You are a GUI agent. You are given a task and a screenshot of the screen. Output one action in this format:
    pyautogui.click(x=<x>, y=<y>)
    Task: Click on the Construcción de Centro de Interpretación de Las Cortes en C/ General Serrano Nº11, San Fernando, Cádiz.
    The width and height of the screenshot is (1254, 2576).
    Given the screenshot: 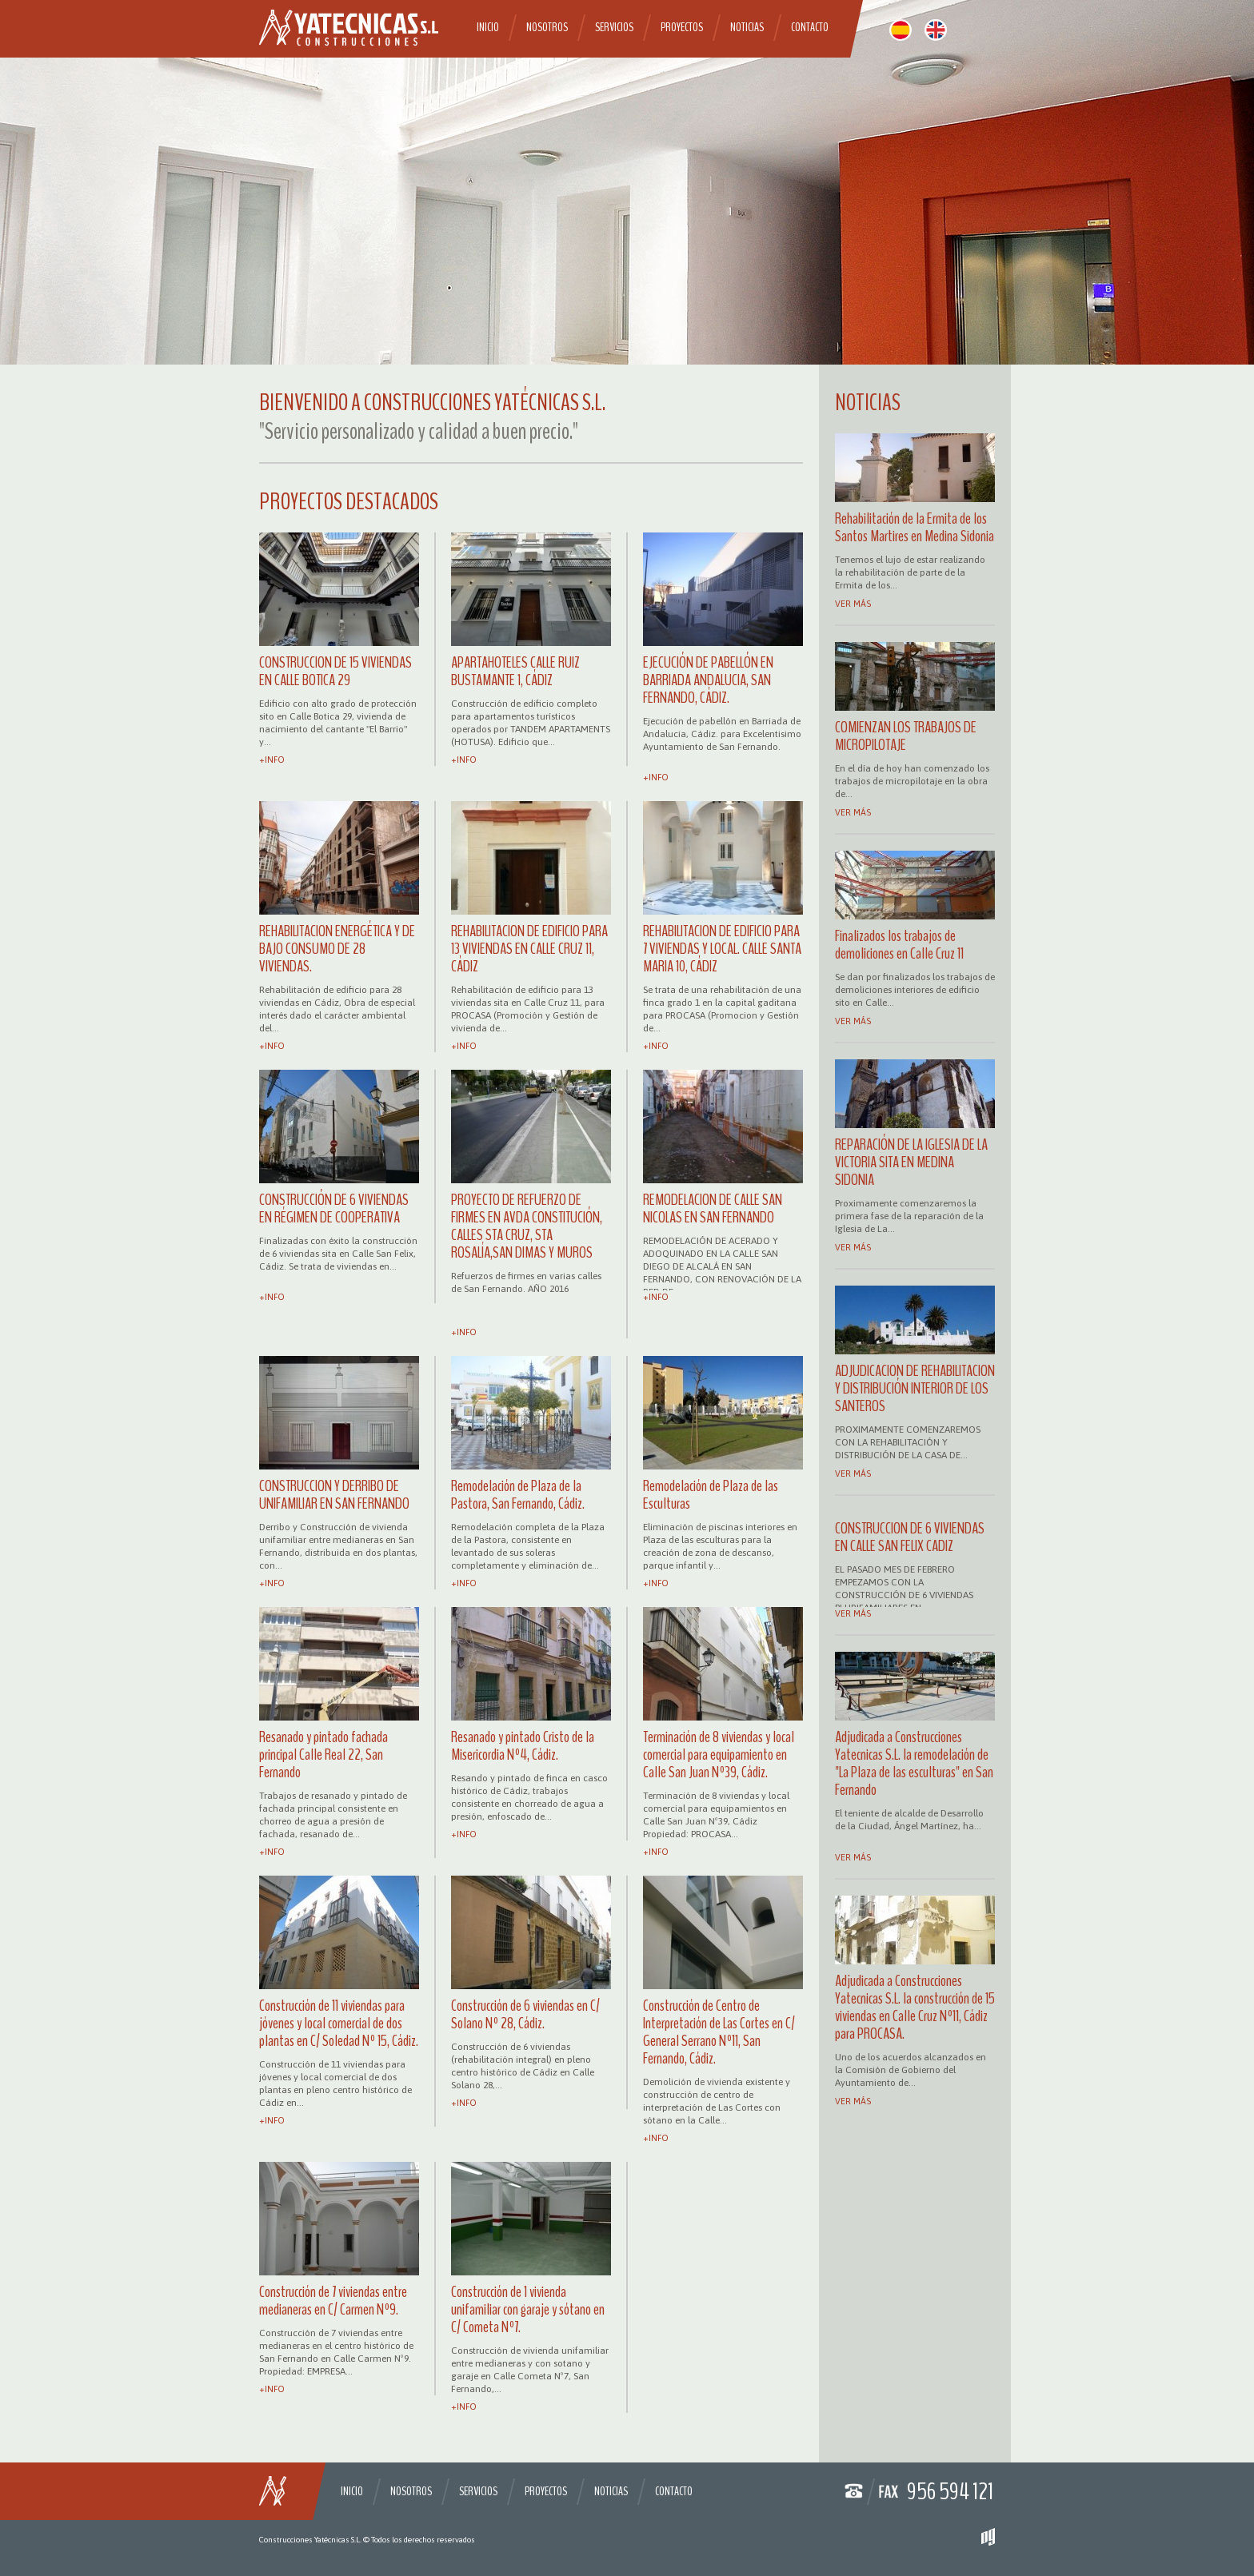 What is the action you would take?
    pyautogui.click(x=719, y=2032)
    